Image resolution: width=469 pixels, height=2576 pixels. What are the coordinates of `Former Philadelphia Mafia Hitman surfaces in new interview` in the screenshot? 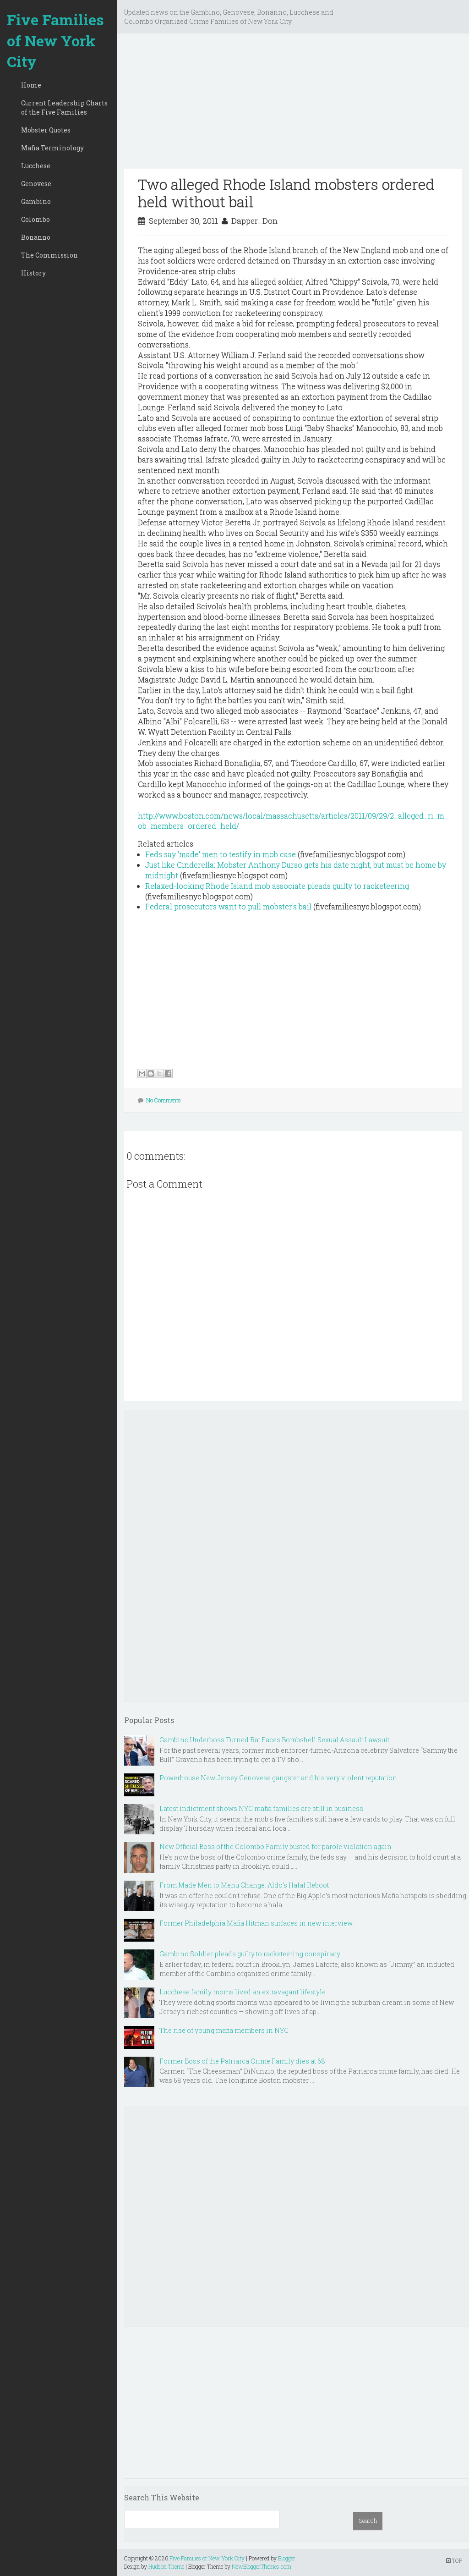 It's located at (256, 1923).